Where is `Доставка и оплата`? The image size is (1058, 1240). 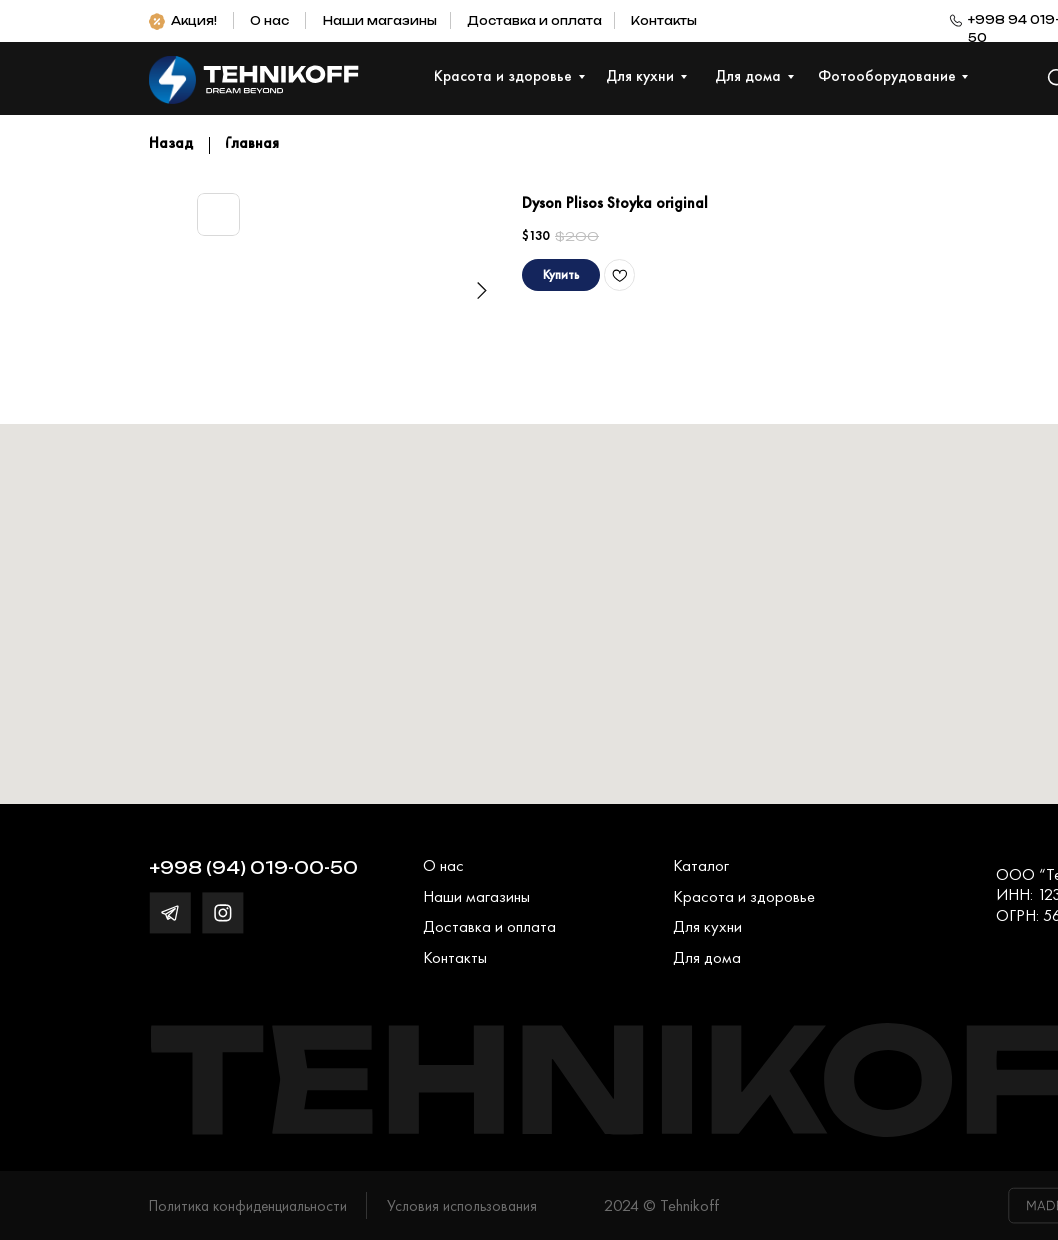 Доставка и оплата is located at coordinates (534, 21).